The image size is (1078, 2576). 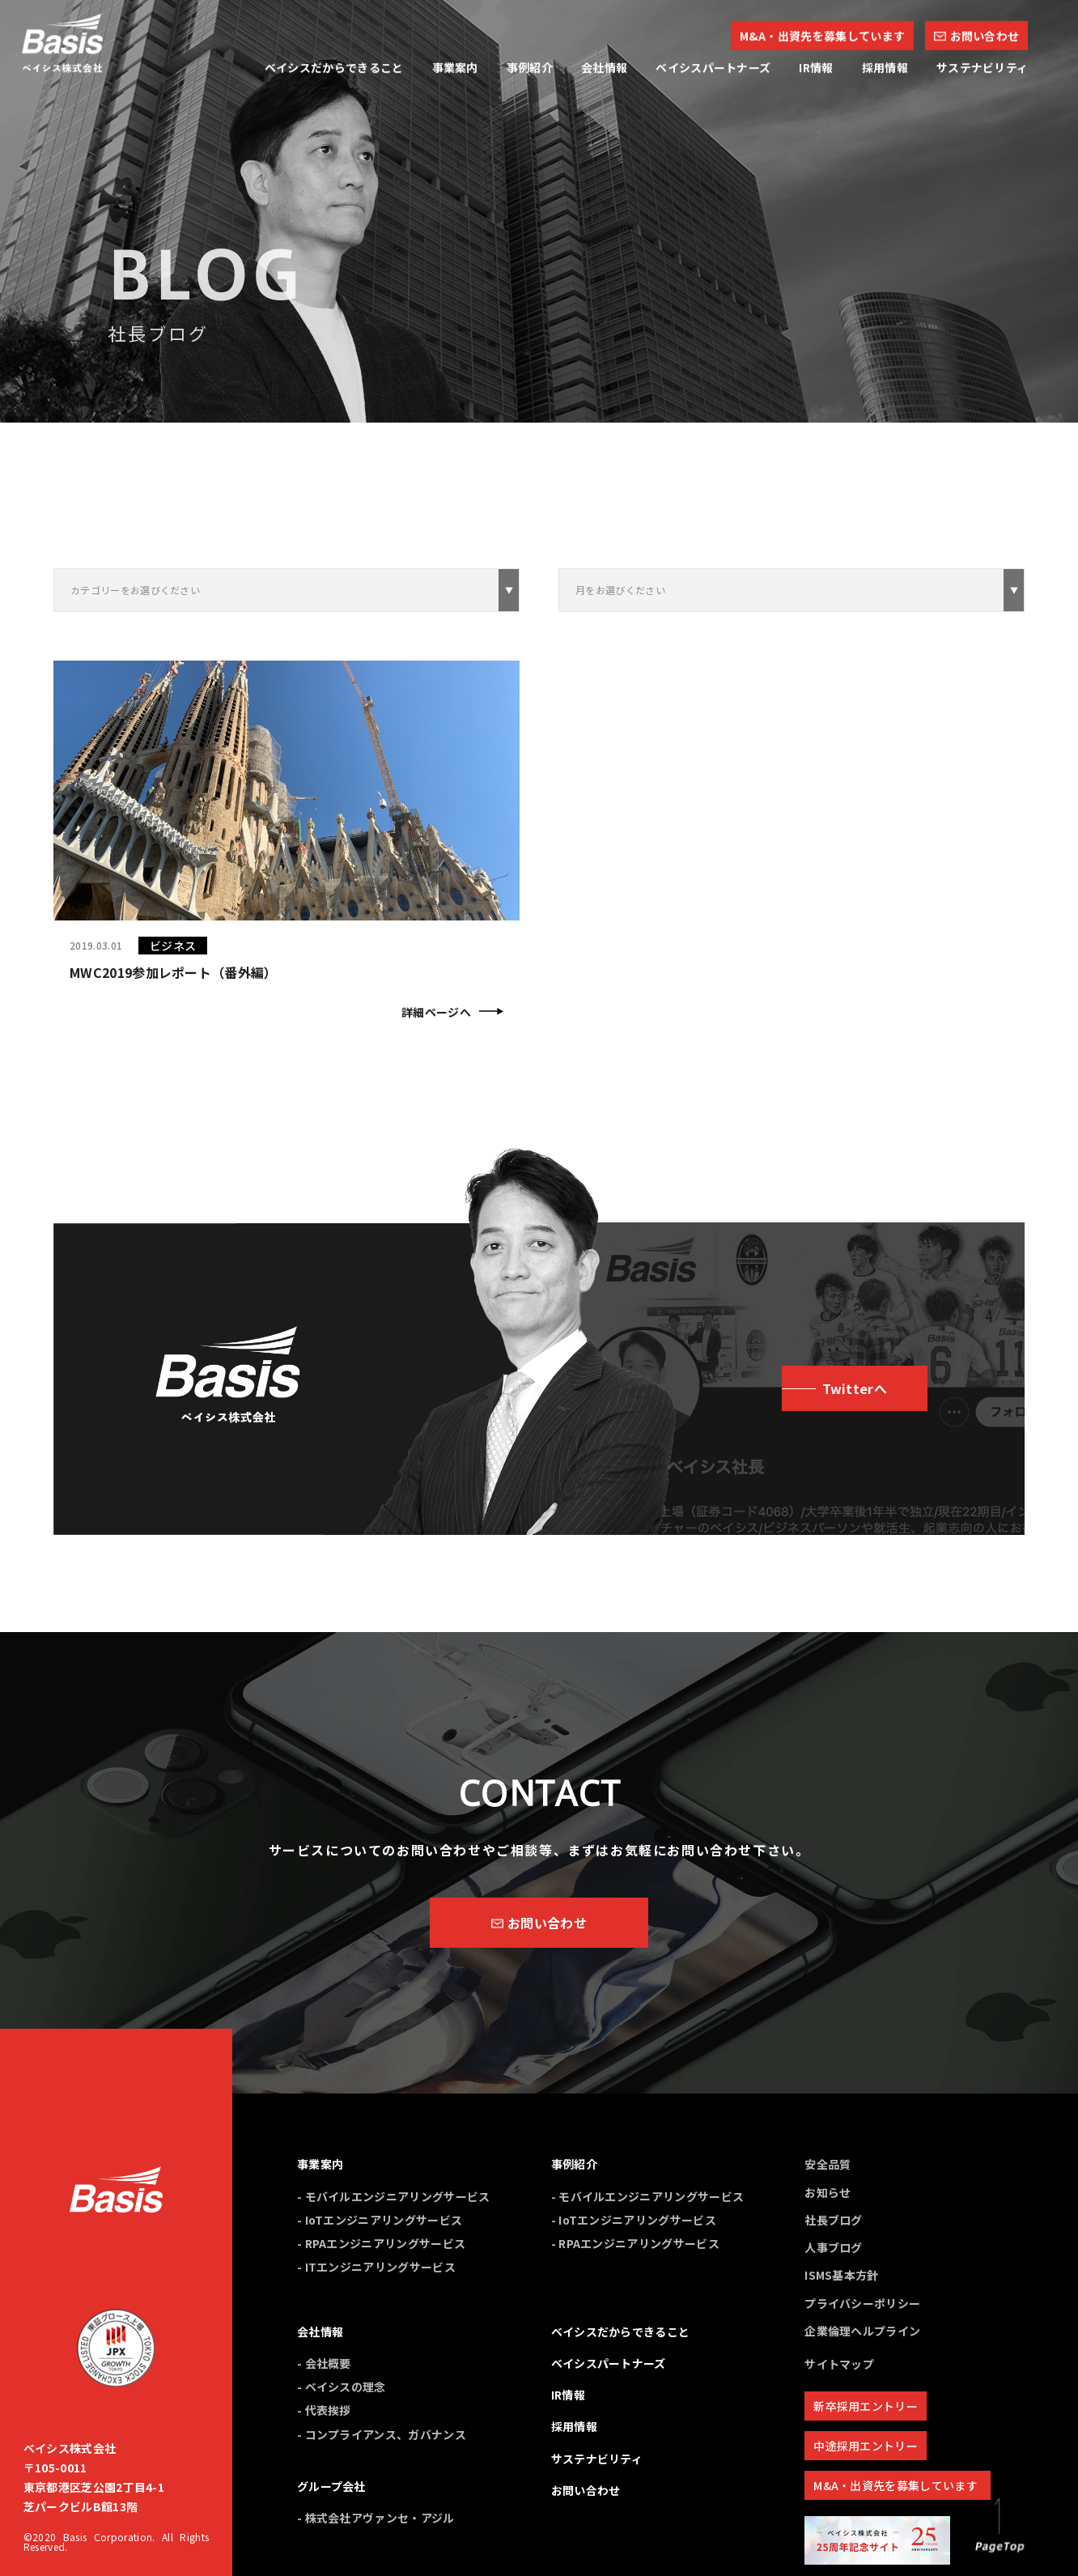 What do you see at coordinates (568, 2395) in the screenshot?
I see `IR情報` at bounding box center [568, 2395].